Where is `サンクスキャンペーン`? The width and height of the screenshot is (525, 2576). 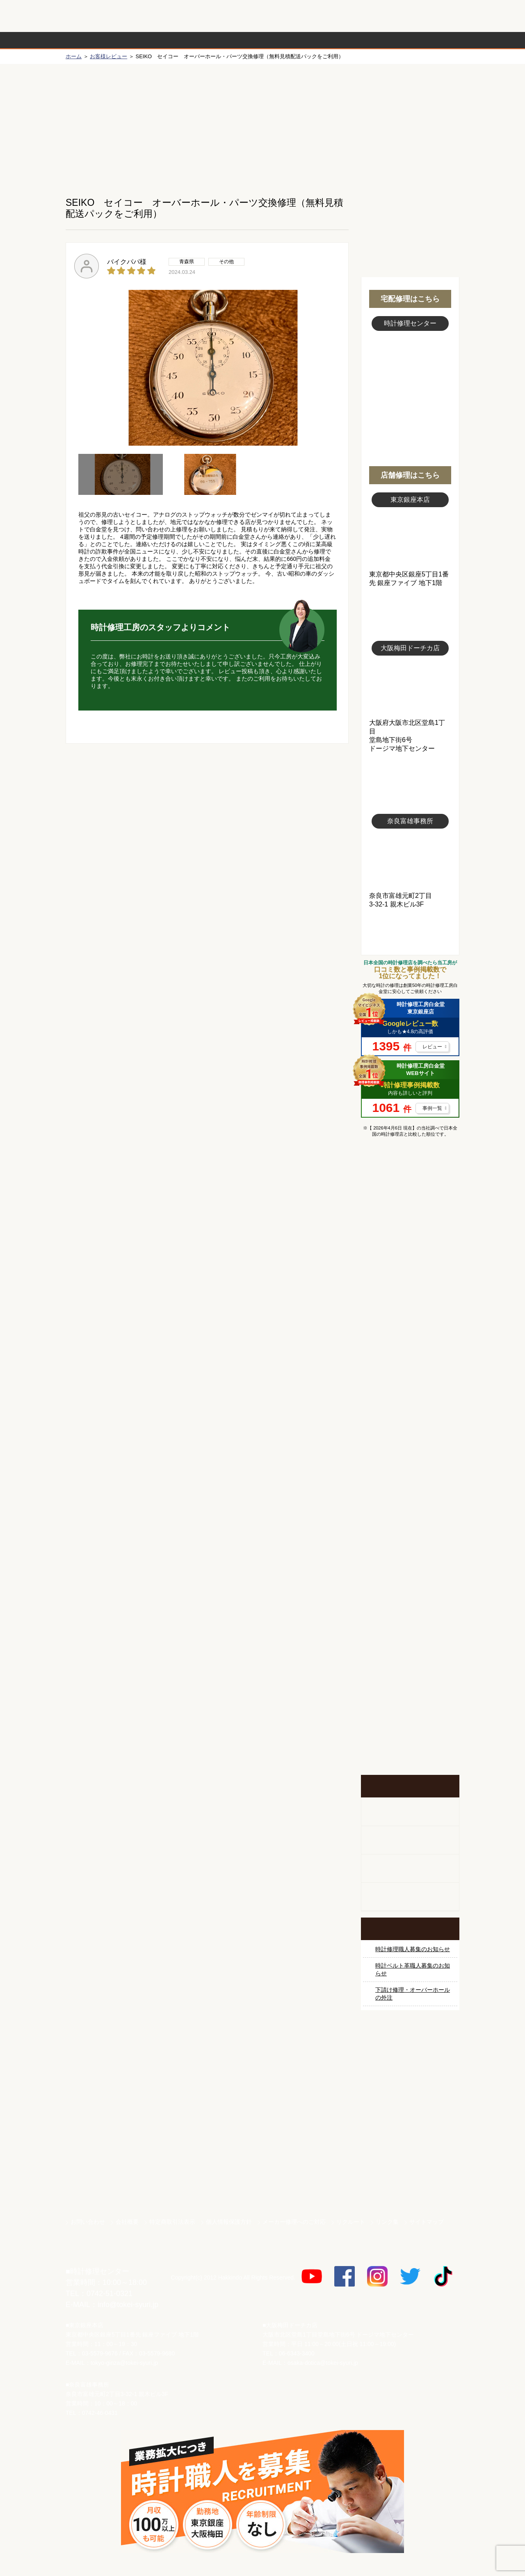 サンクスキャンペーン is located at coordinates (410, 2069).